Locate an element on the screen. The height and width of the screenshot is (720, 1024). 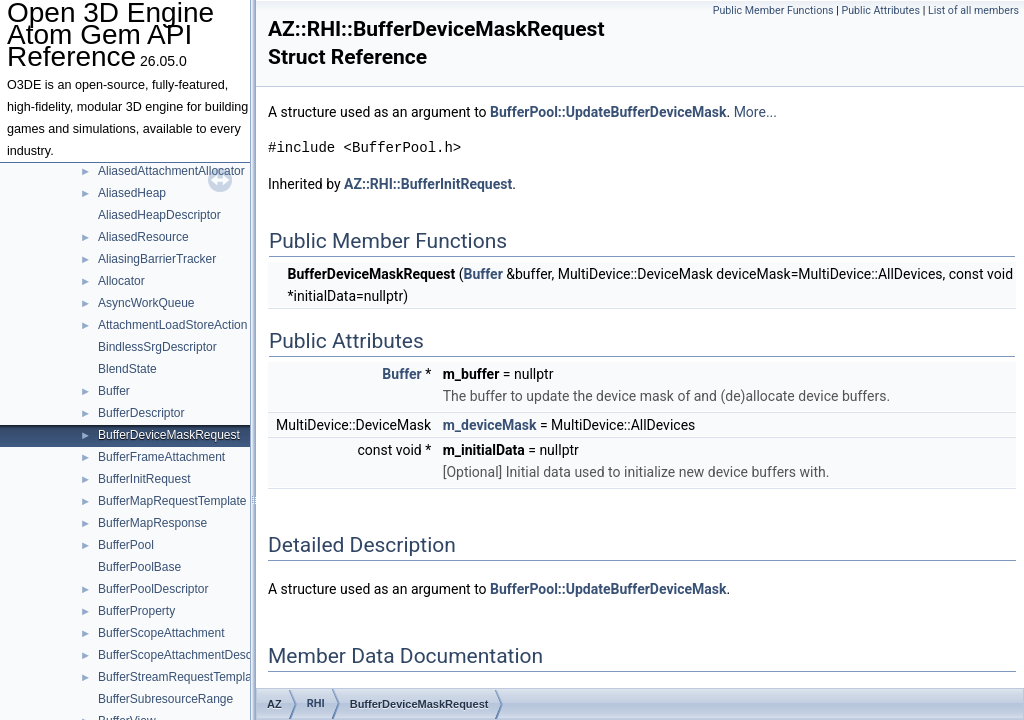
BufferPool is located at coordinates (126, 545).